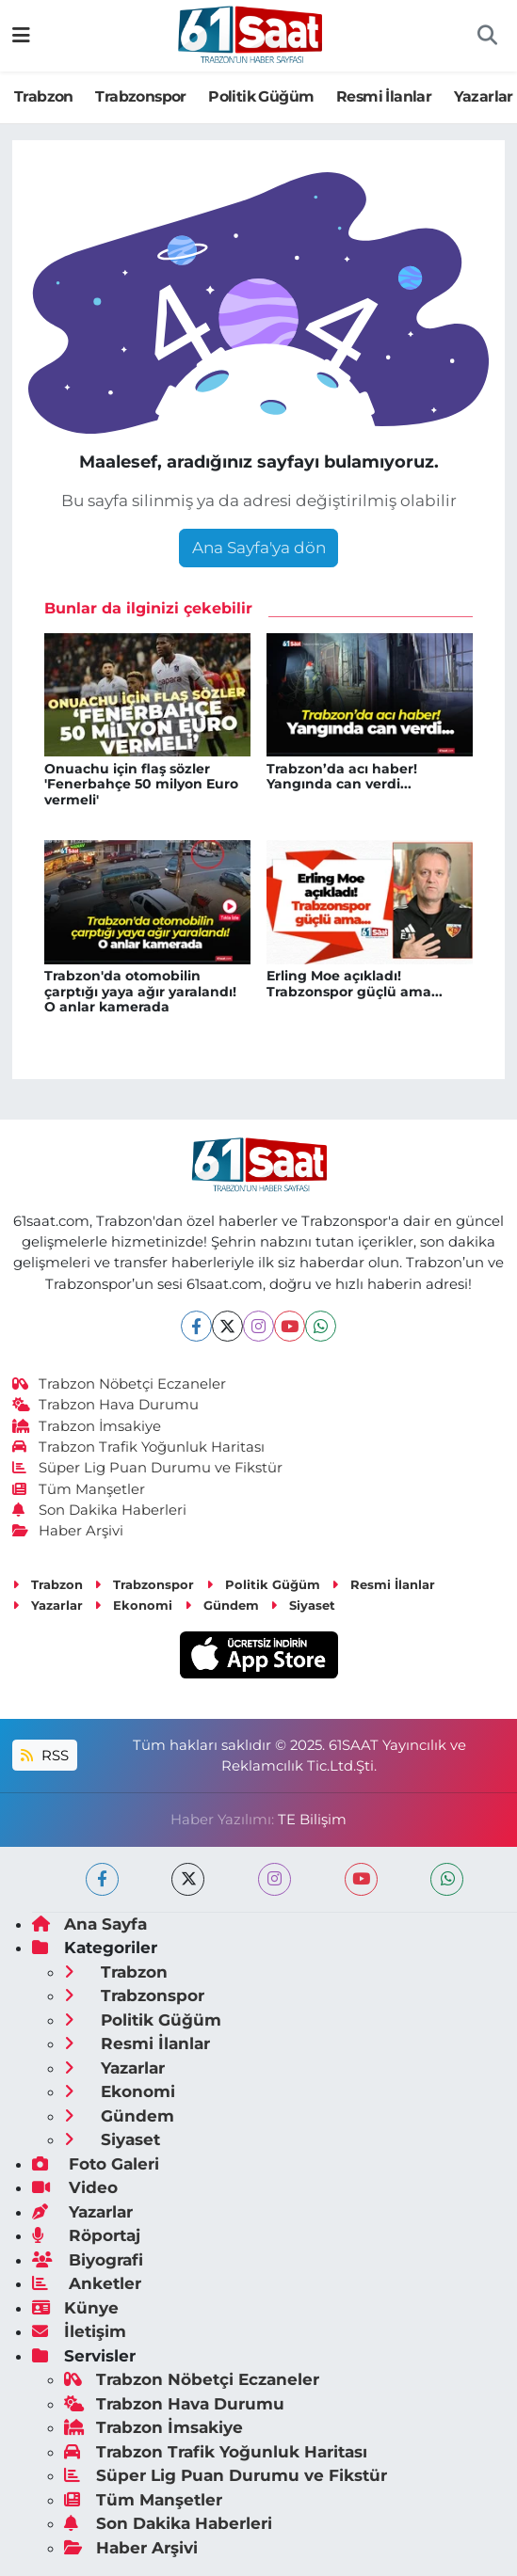 This screenshot has height=2576, width=517. I want to click on Foto Galeri, so click(95, 2164).